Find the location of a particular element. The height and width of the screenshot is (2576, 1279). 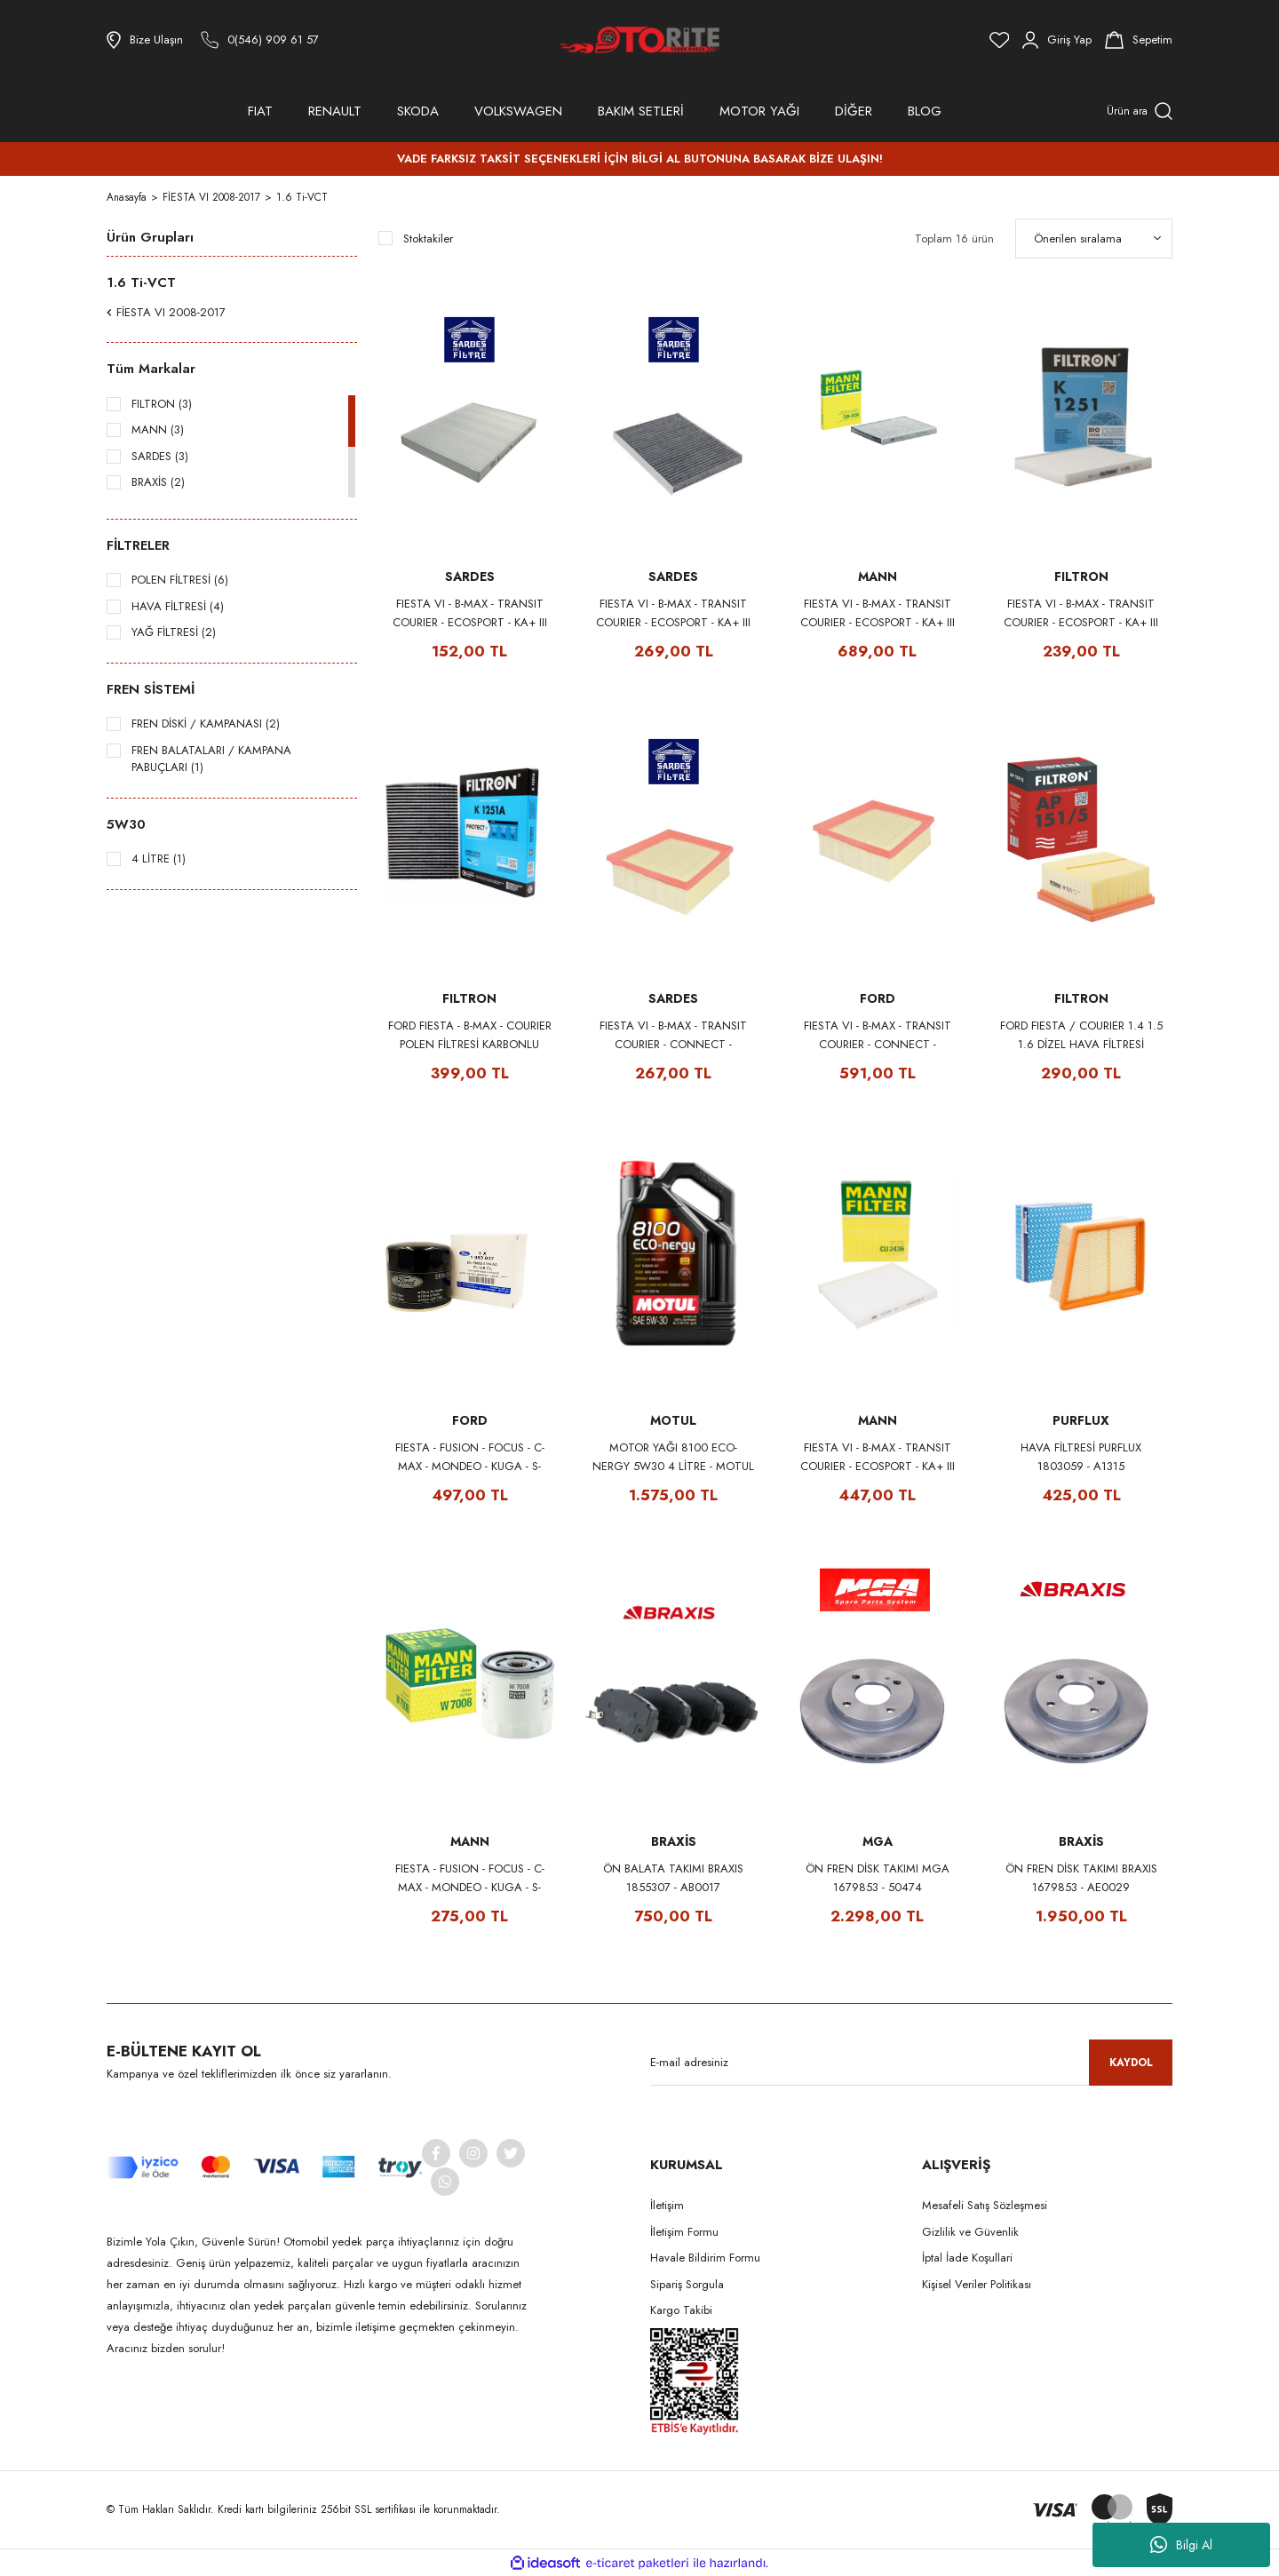

Sipariş Sorgula is located at coordinates (687, 2284).